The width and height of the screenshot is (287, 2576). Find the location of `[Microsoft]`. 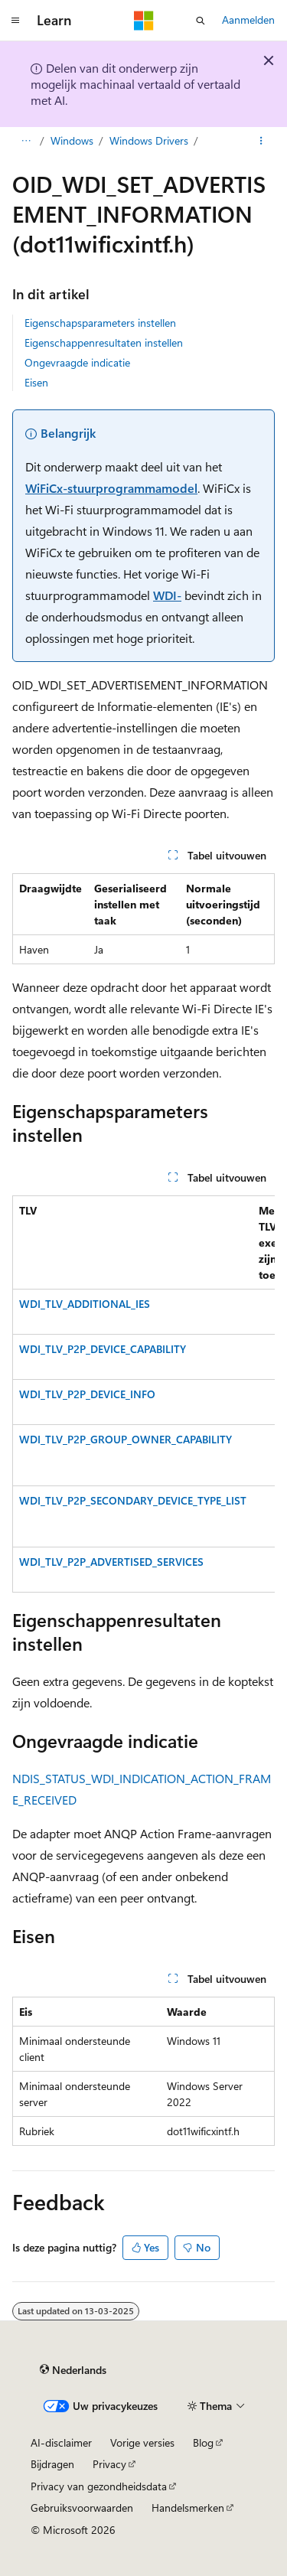

[Microsoft] is located at coordinates (144, 21).